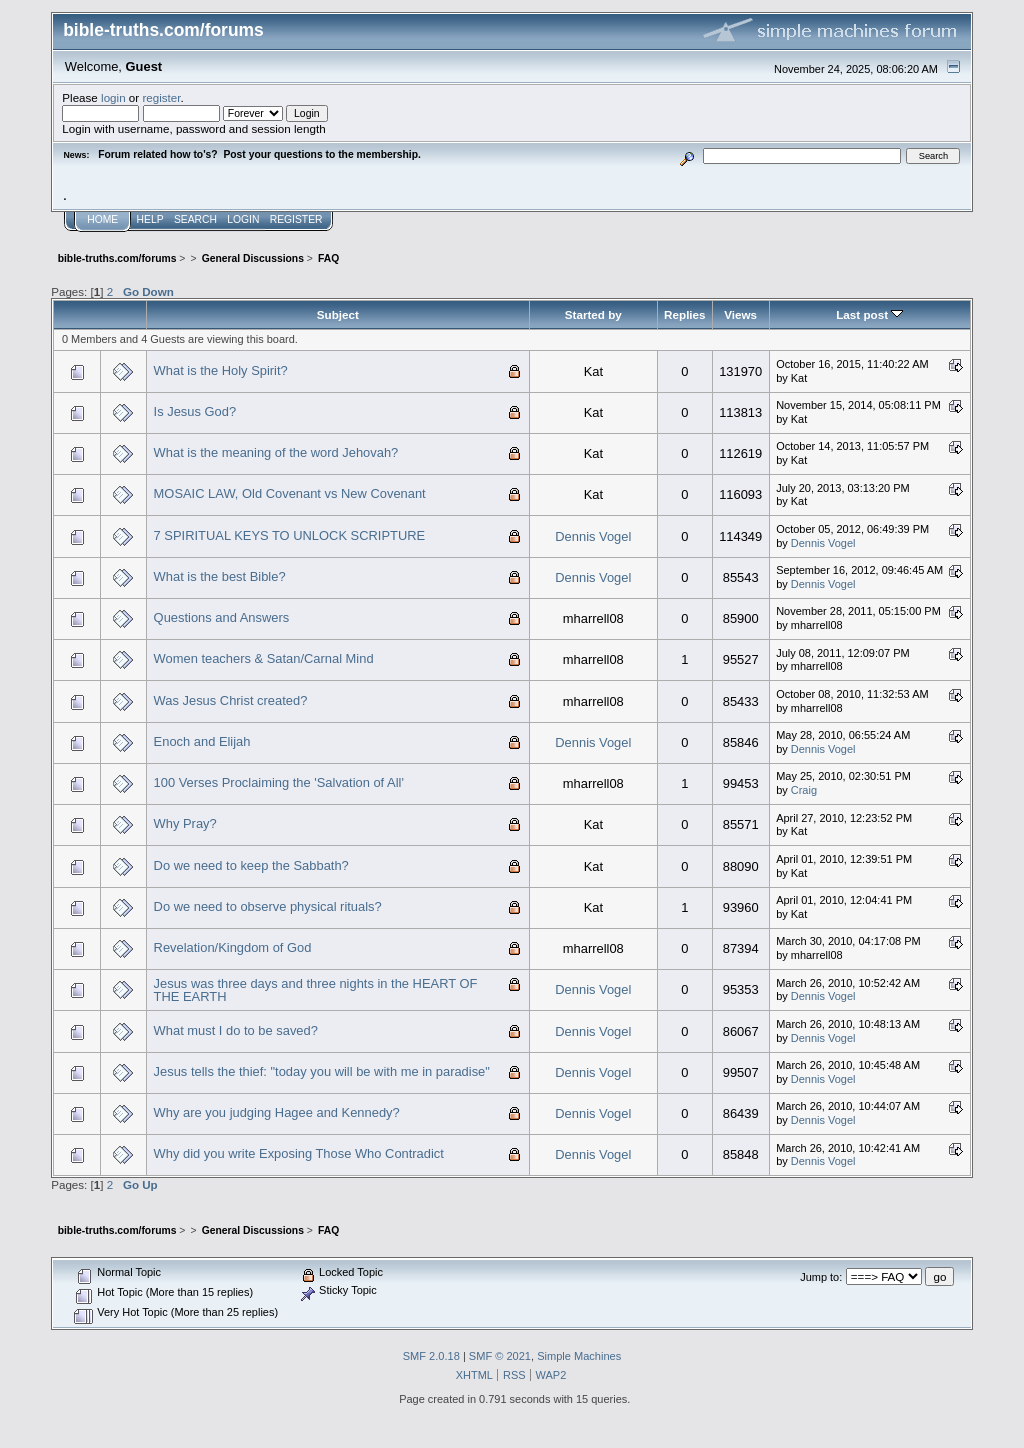  I want to click on 100 Verses Proclaiming the 'Salvation of All', so click(279, 782).